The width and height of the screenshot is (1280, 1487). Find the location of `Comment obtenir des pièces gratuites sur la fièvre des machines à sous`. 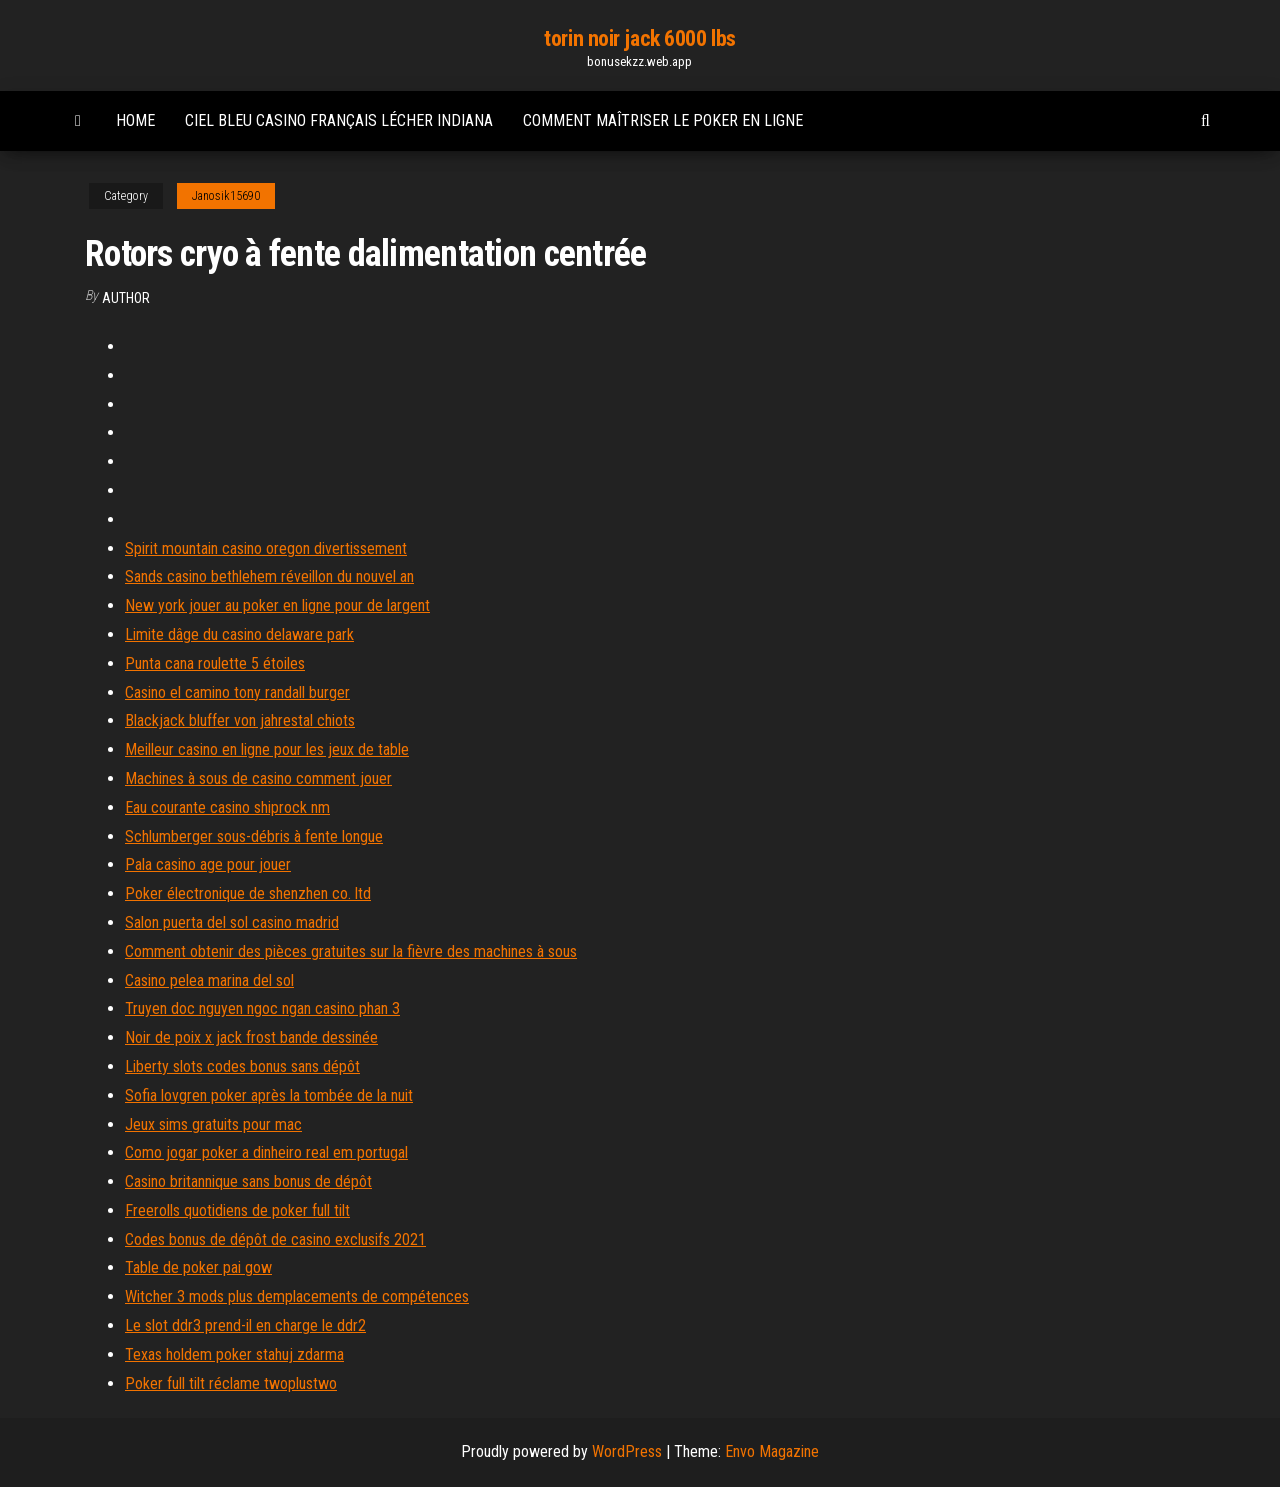

Comment obtenir des pièces gratuites sur la fièvre des machines à sous is located at coordinates (351, 951).